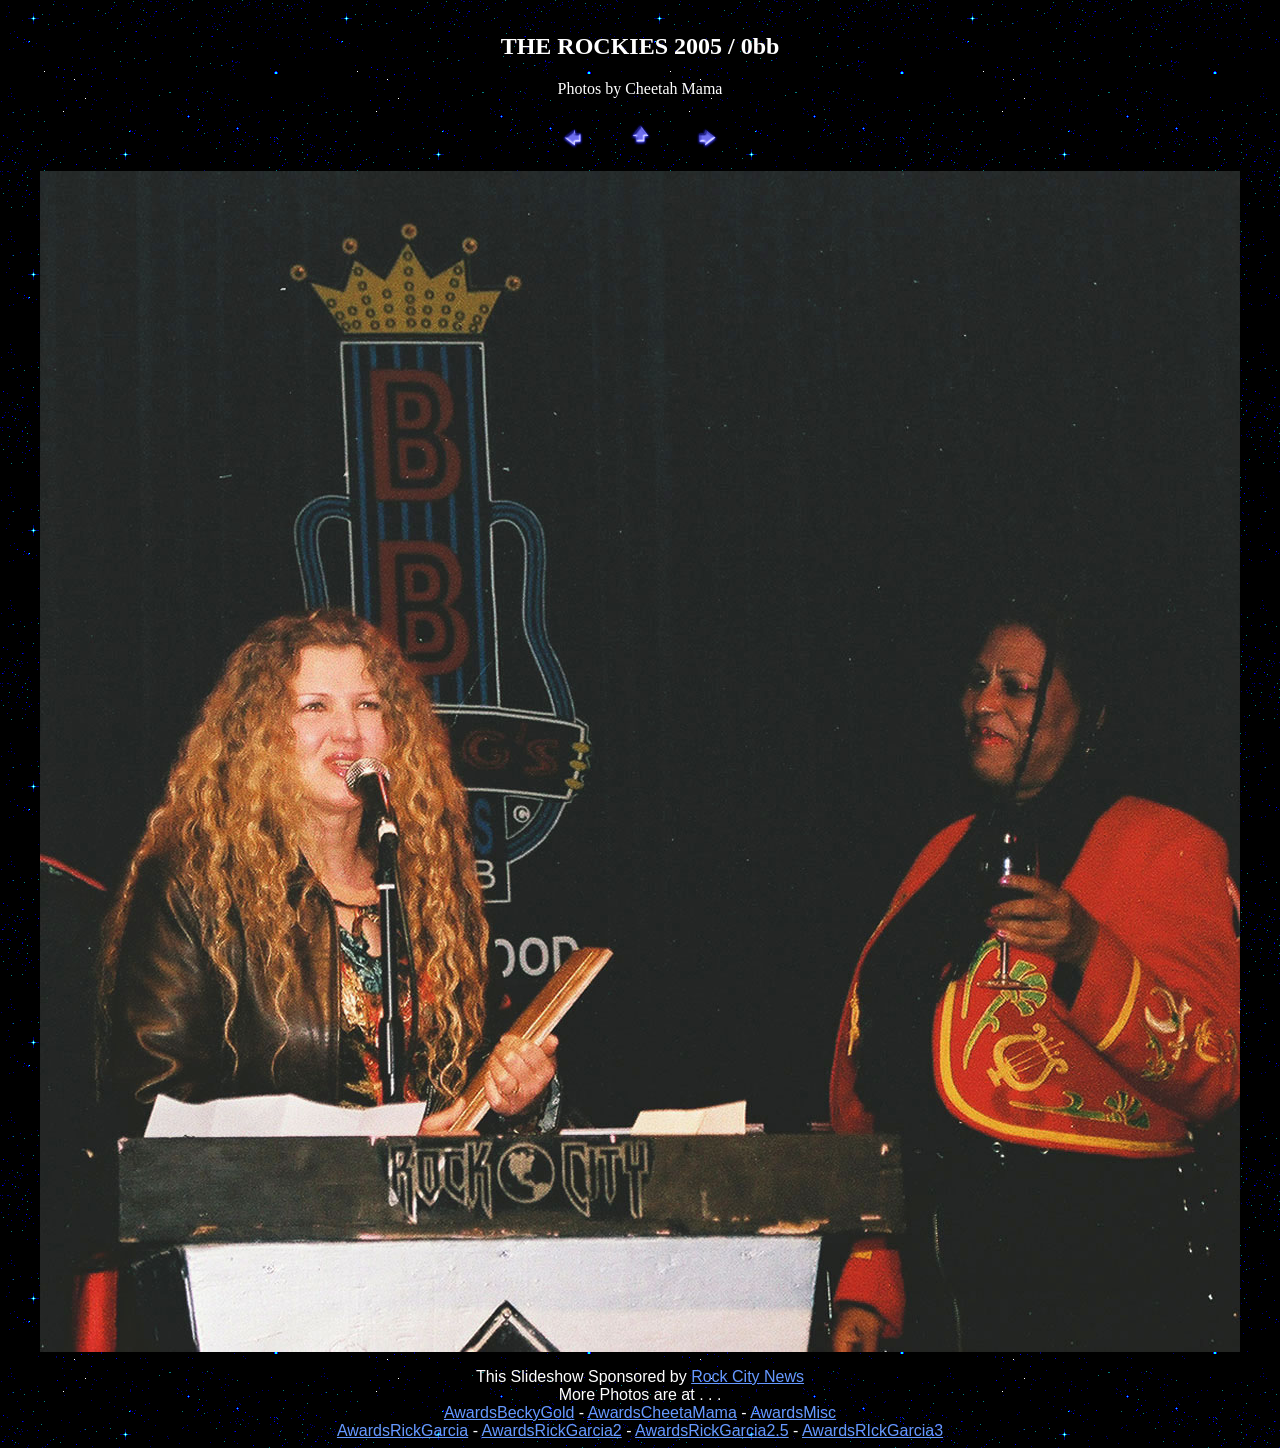 Image resolution: width=1280 pixels, height=1448 pixels. What do you see at coordinates (712, 1430) in the screenshot?
I see `AwardsRickGarcia2.5` at bounding box center [712, 1430].